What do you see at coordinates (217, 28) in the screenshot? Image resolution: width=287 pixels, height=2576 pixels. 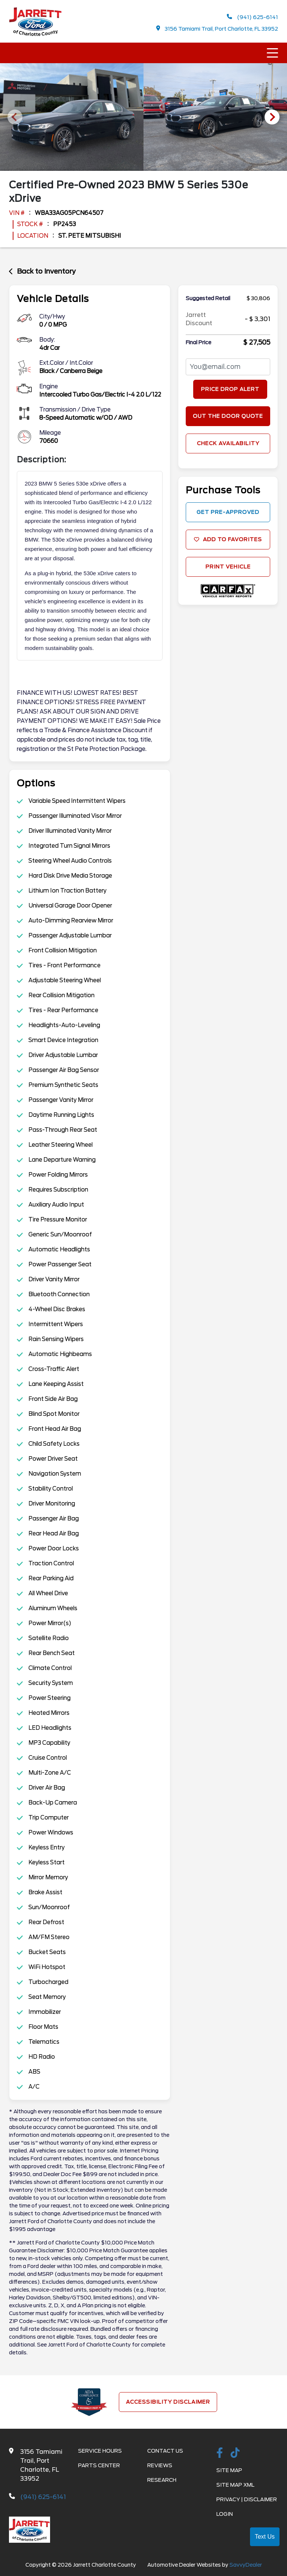 I see `3156 Tamiami Trail, Port Charlotte, FL 33952` at bounding box center [217, 28].